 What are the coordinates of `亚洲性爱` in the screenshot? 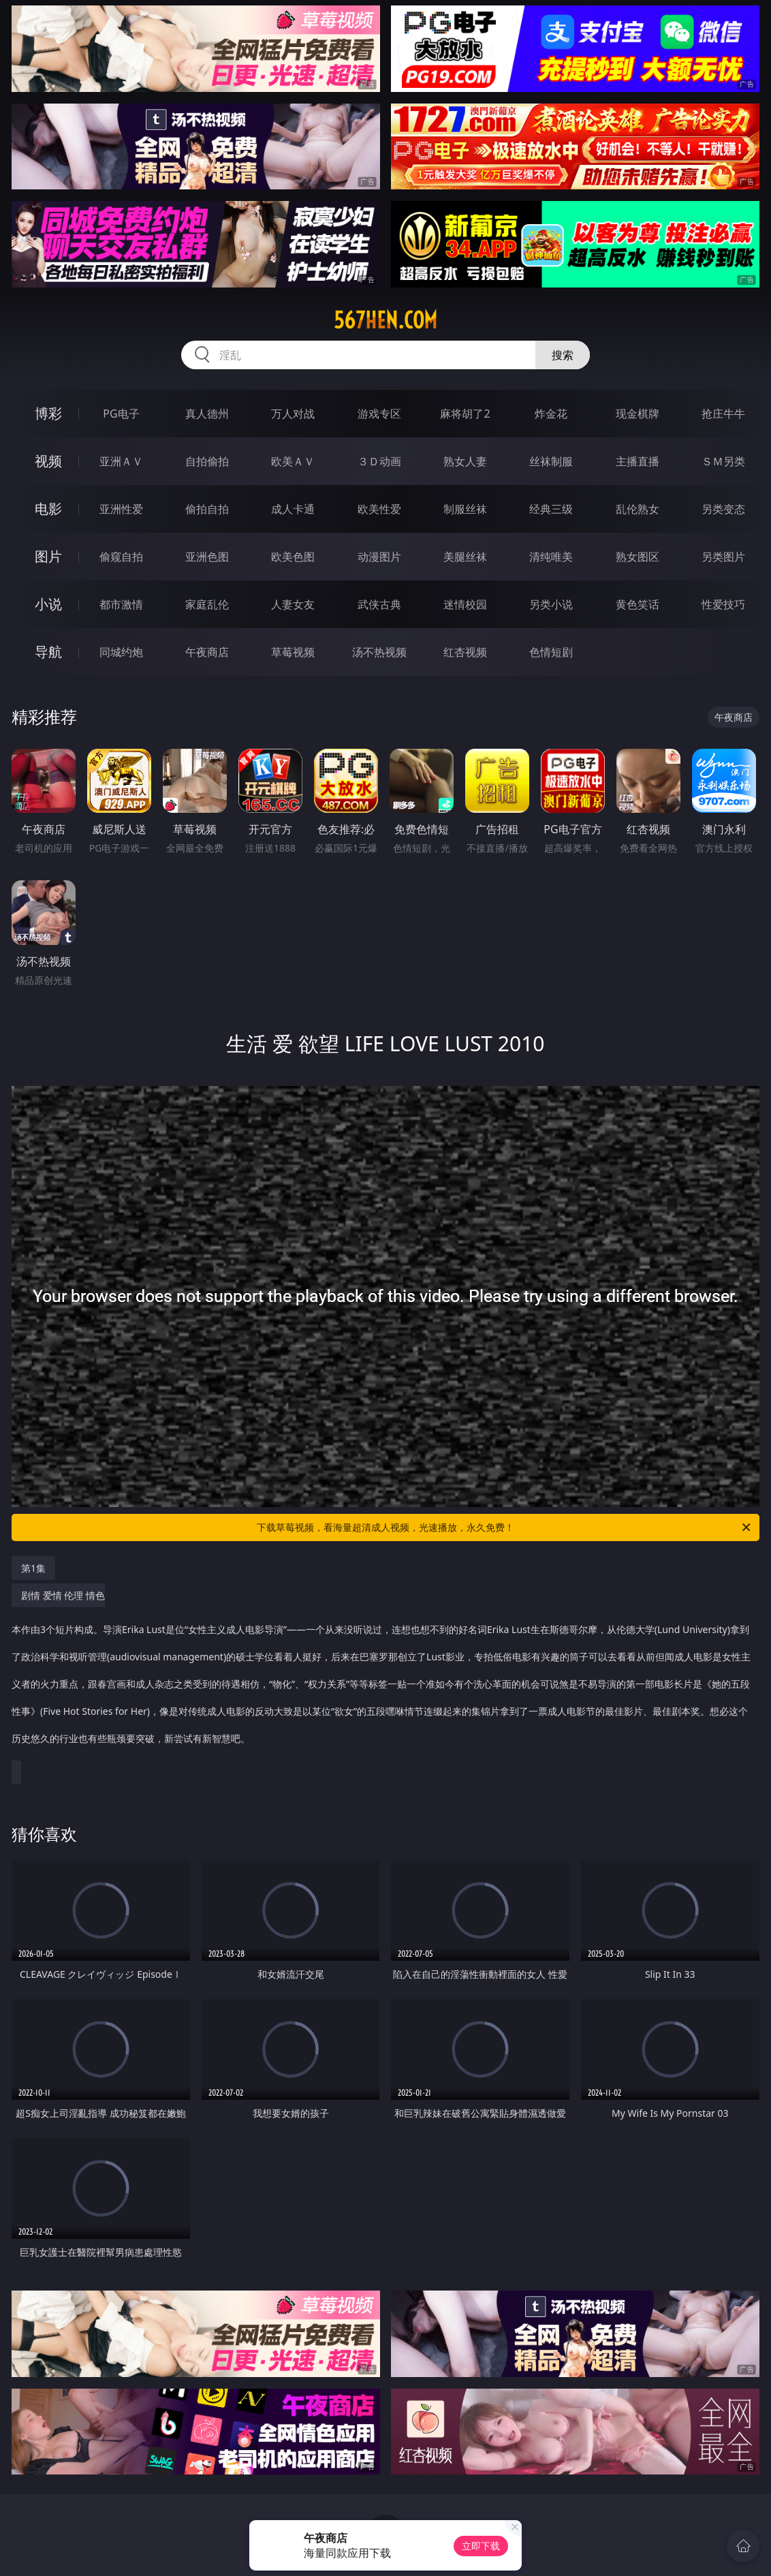 It's located at (121, 508).